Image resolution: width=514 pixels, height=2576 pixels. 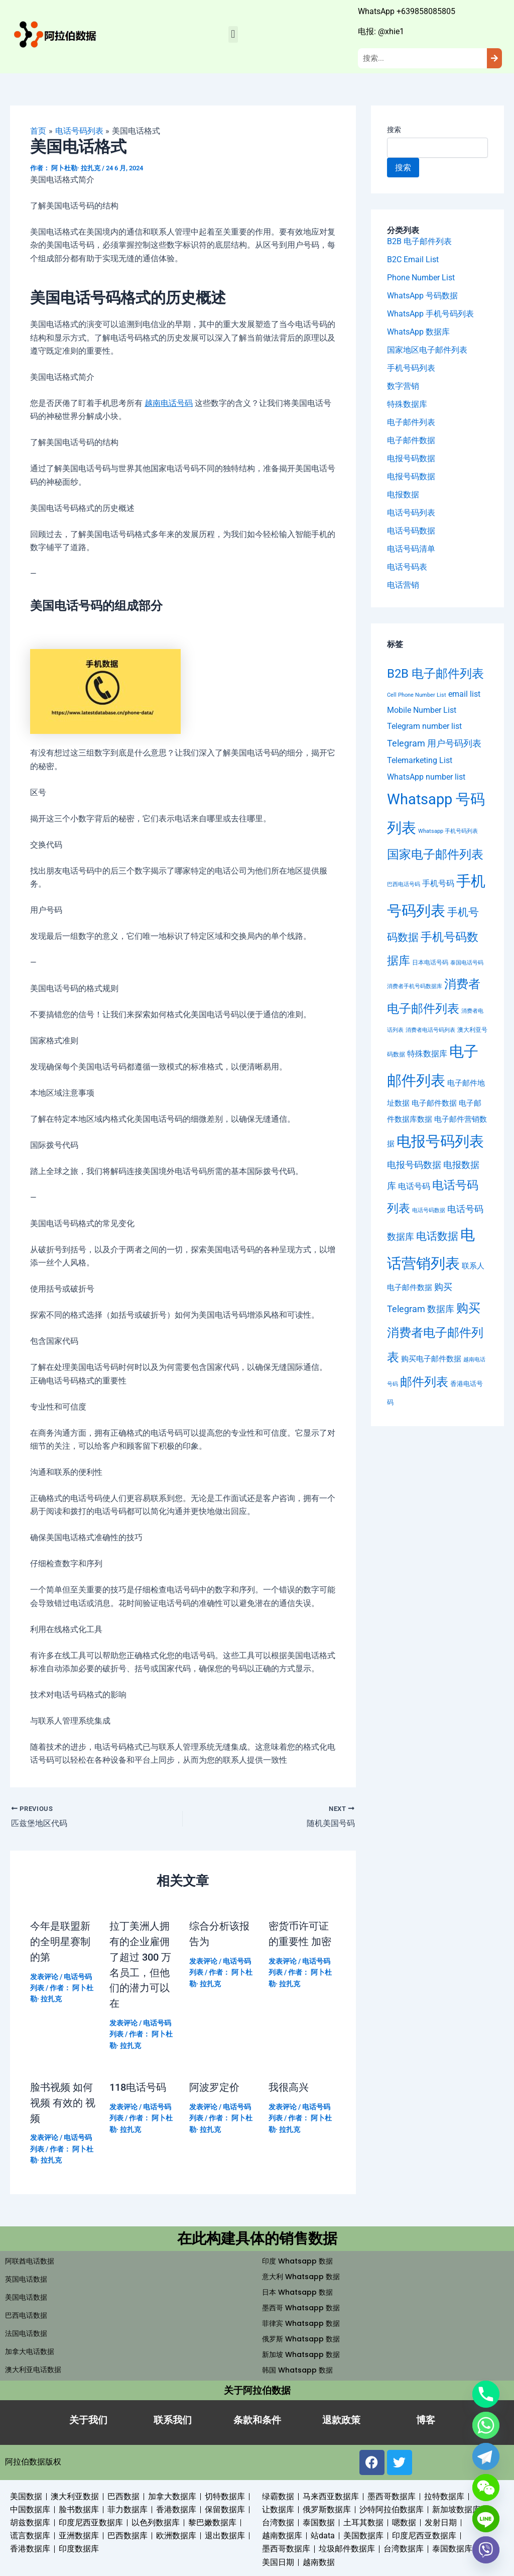 I want to click on 发表评论, so click(x=44, y=1975).